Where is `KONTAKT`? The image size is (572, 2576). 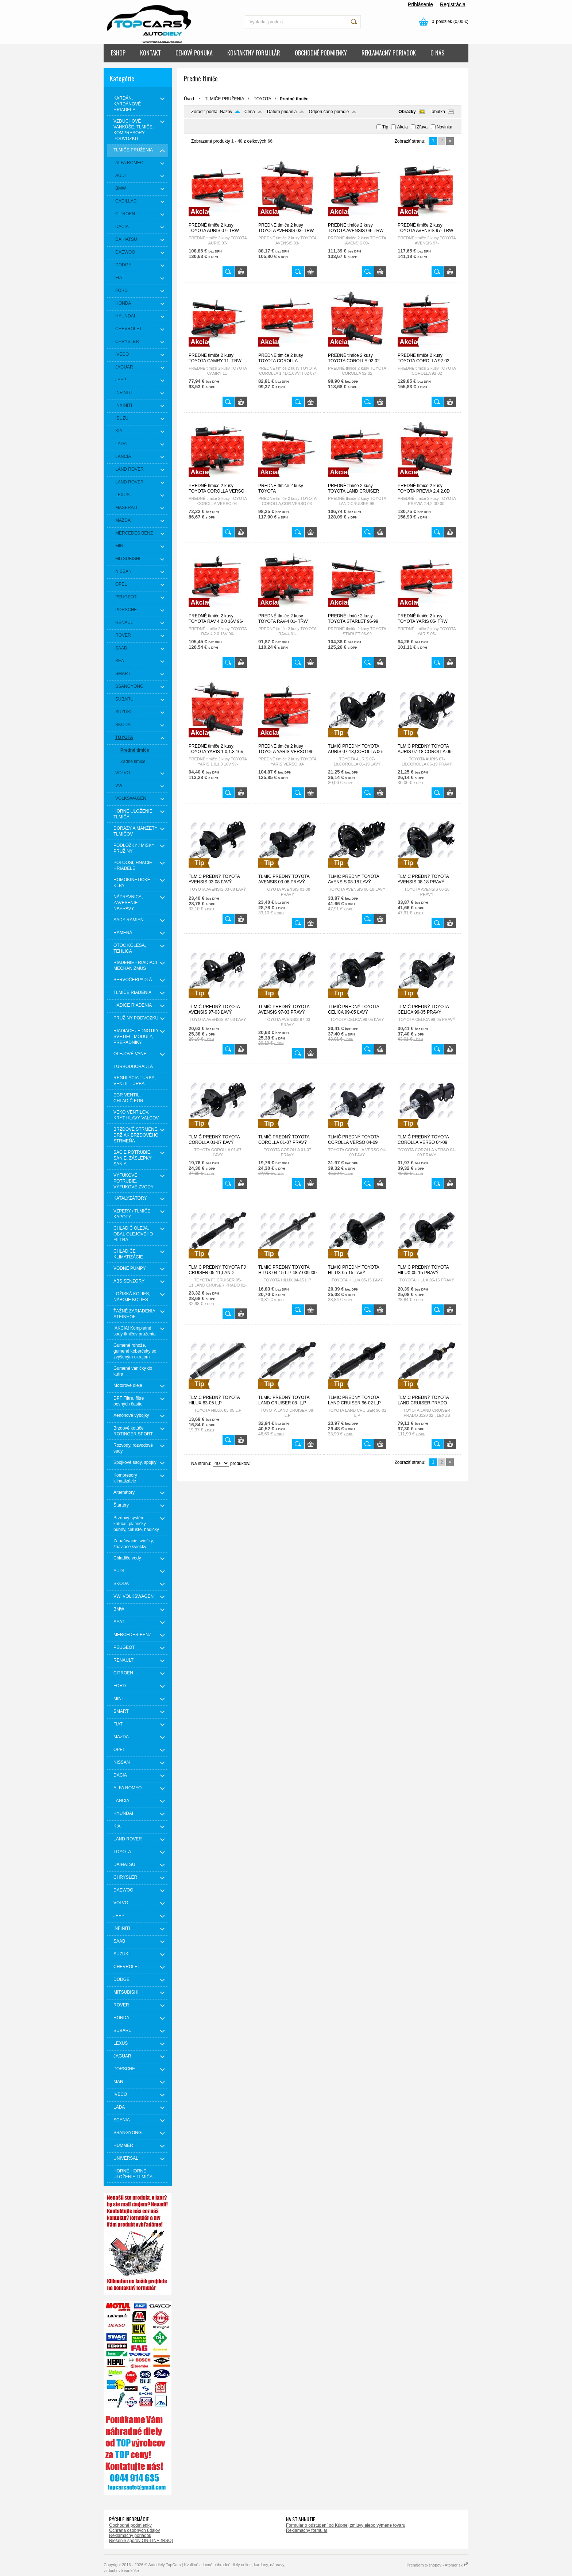 KONTAKT is located at coordinates (150, 53).